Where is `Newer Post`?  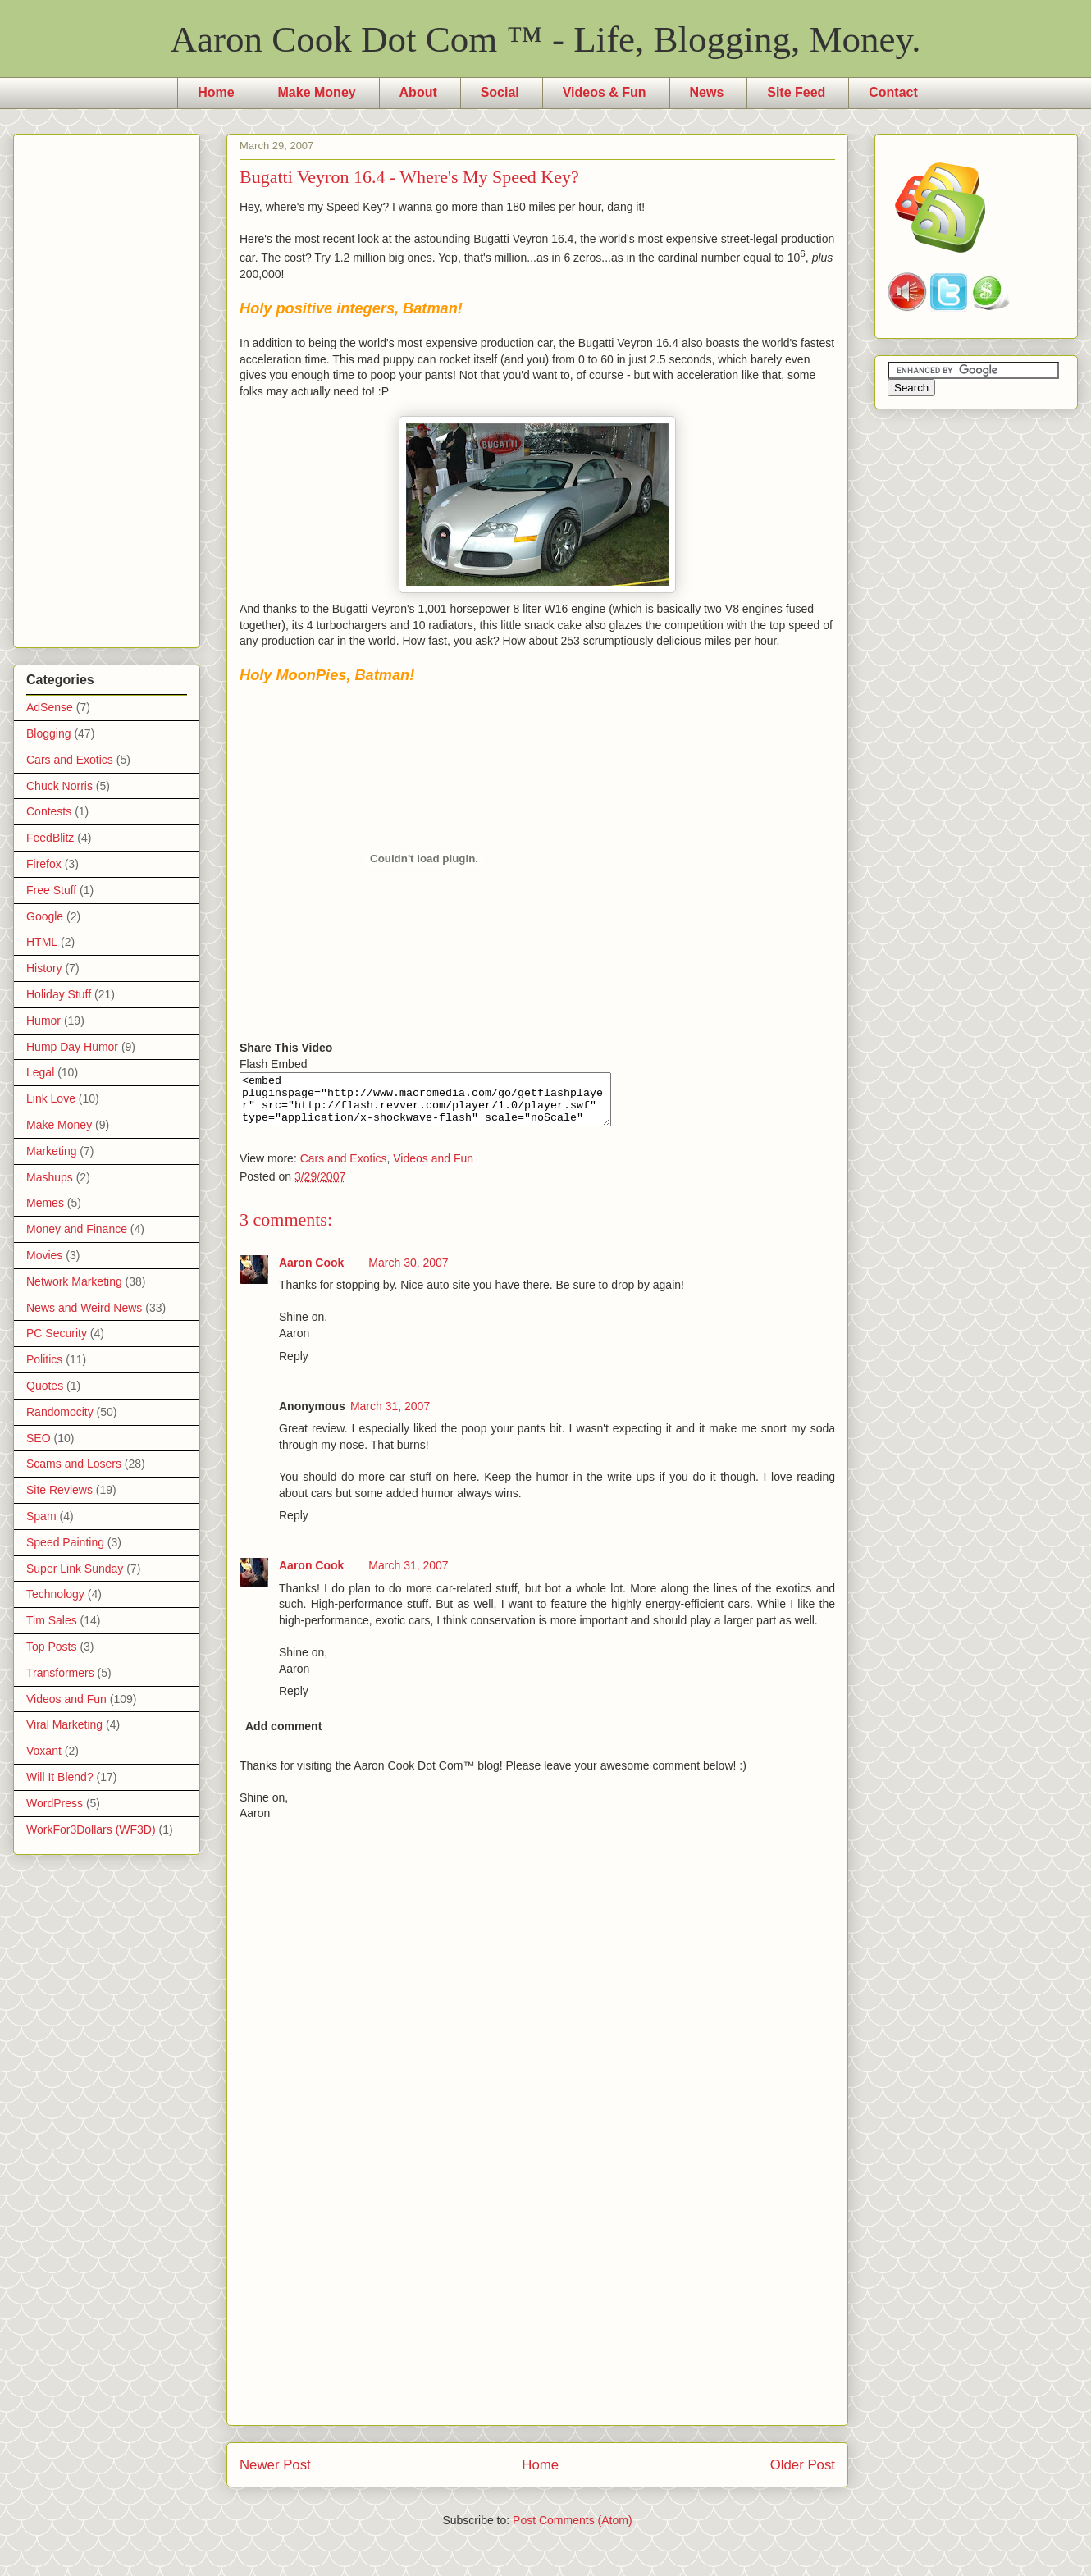
Newer Post is located at coordinates (275, 2474).